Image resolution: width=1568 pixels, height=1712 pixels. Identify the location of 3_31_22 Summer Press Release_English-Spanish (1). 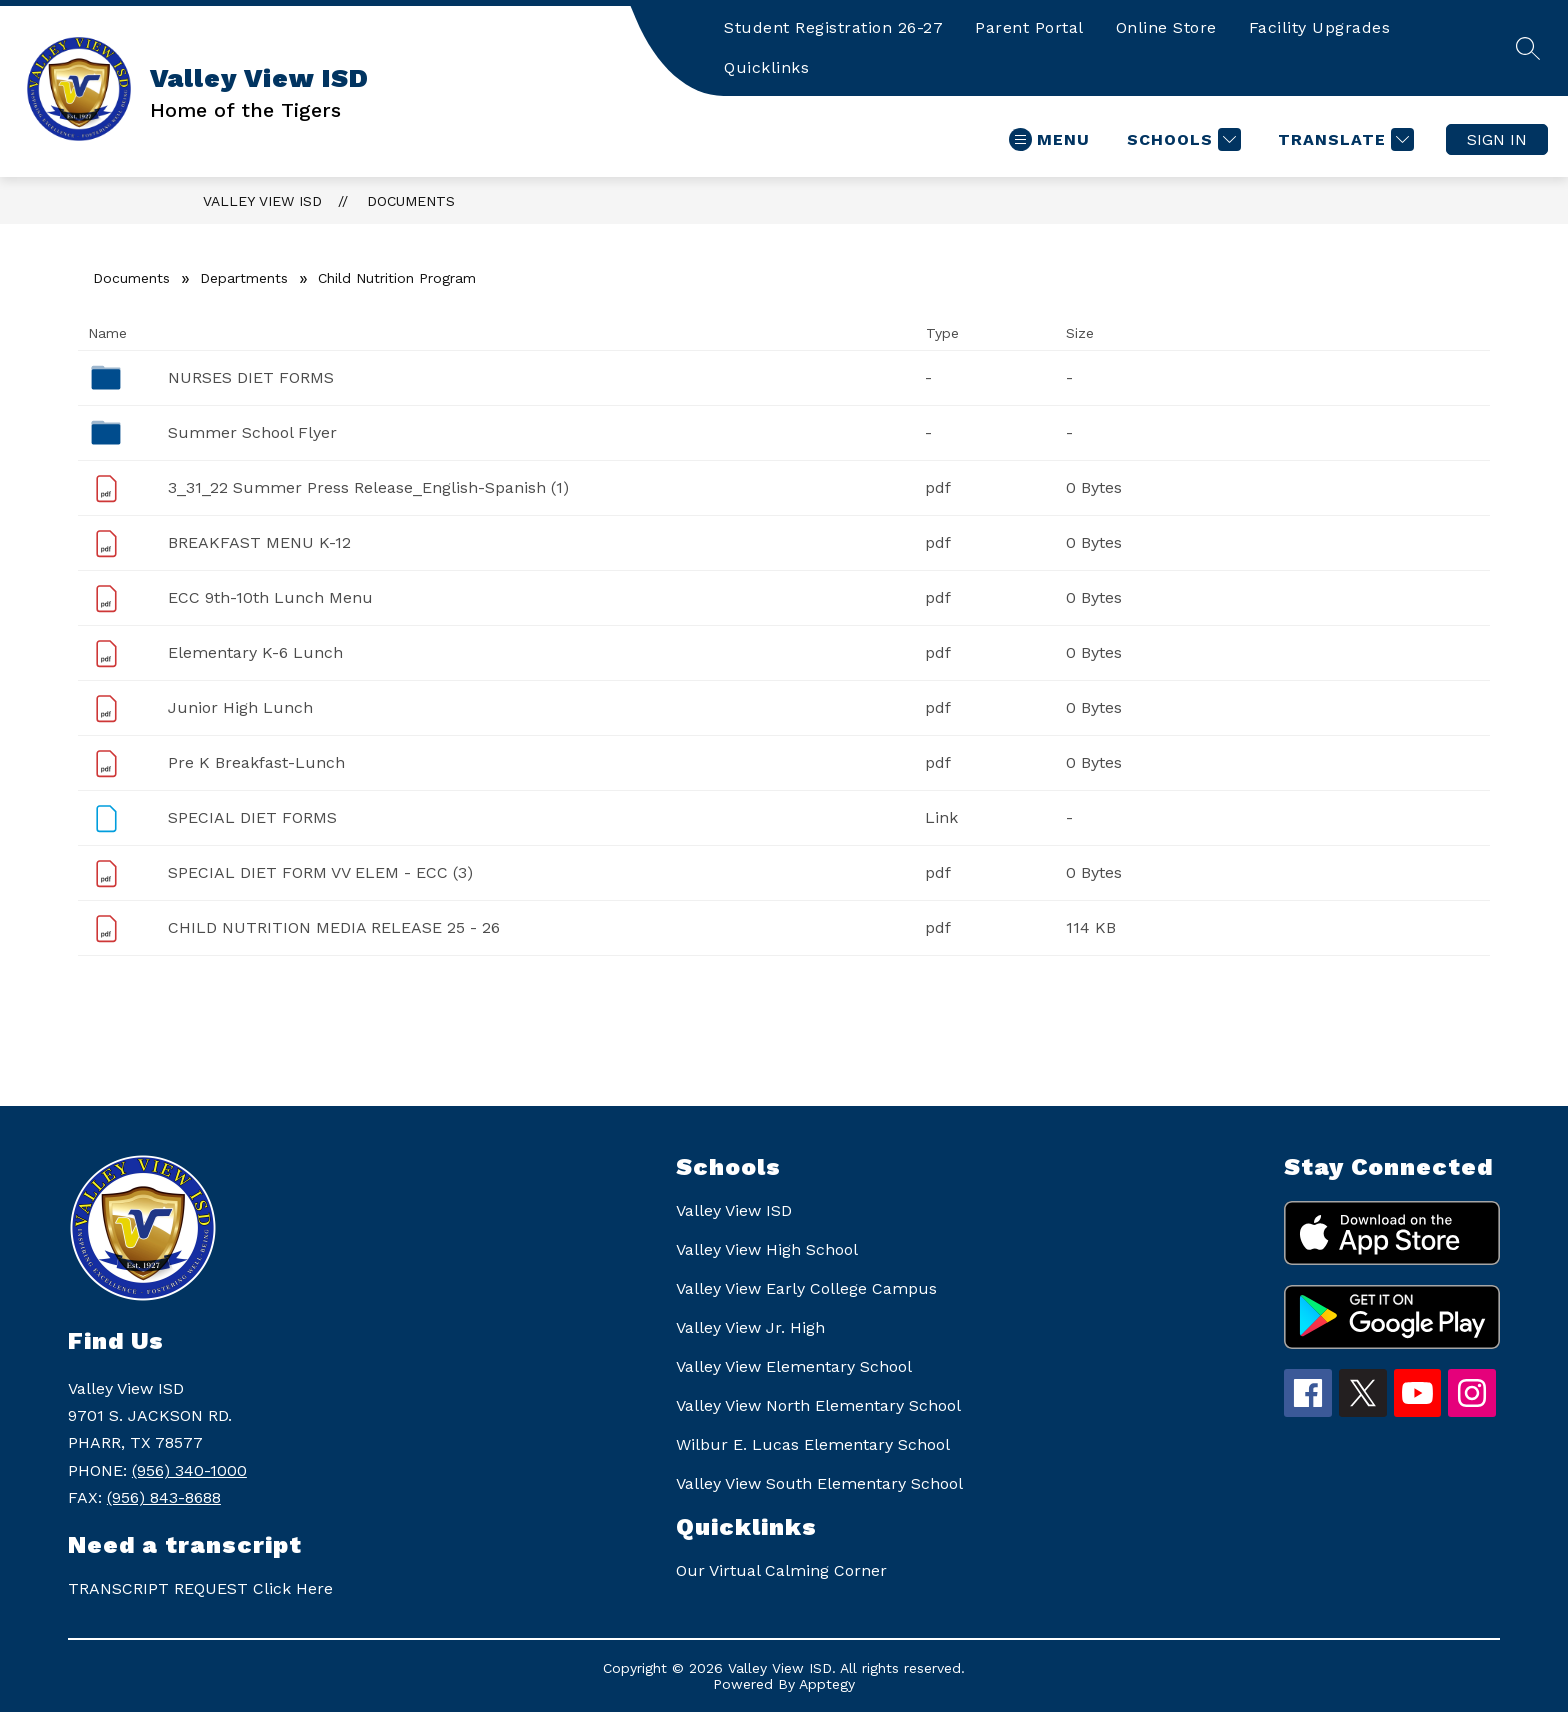
(368, 487).